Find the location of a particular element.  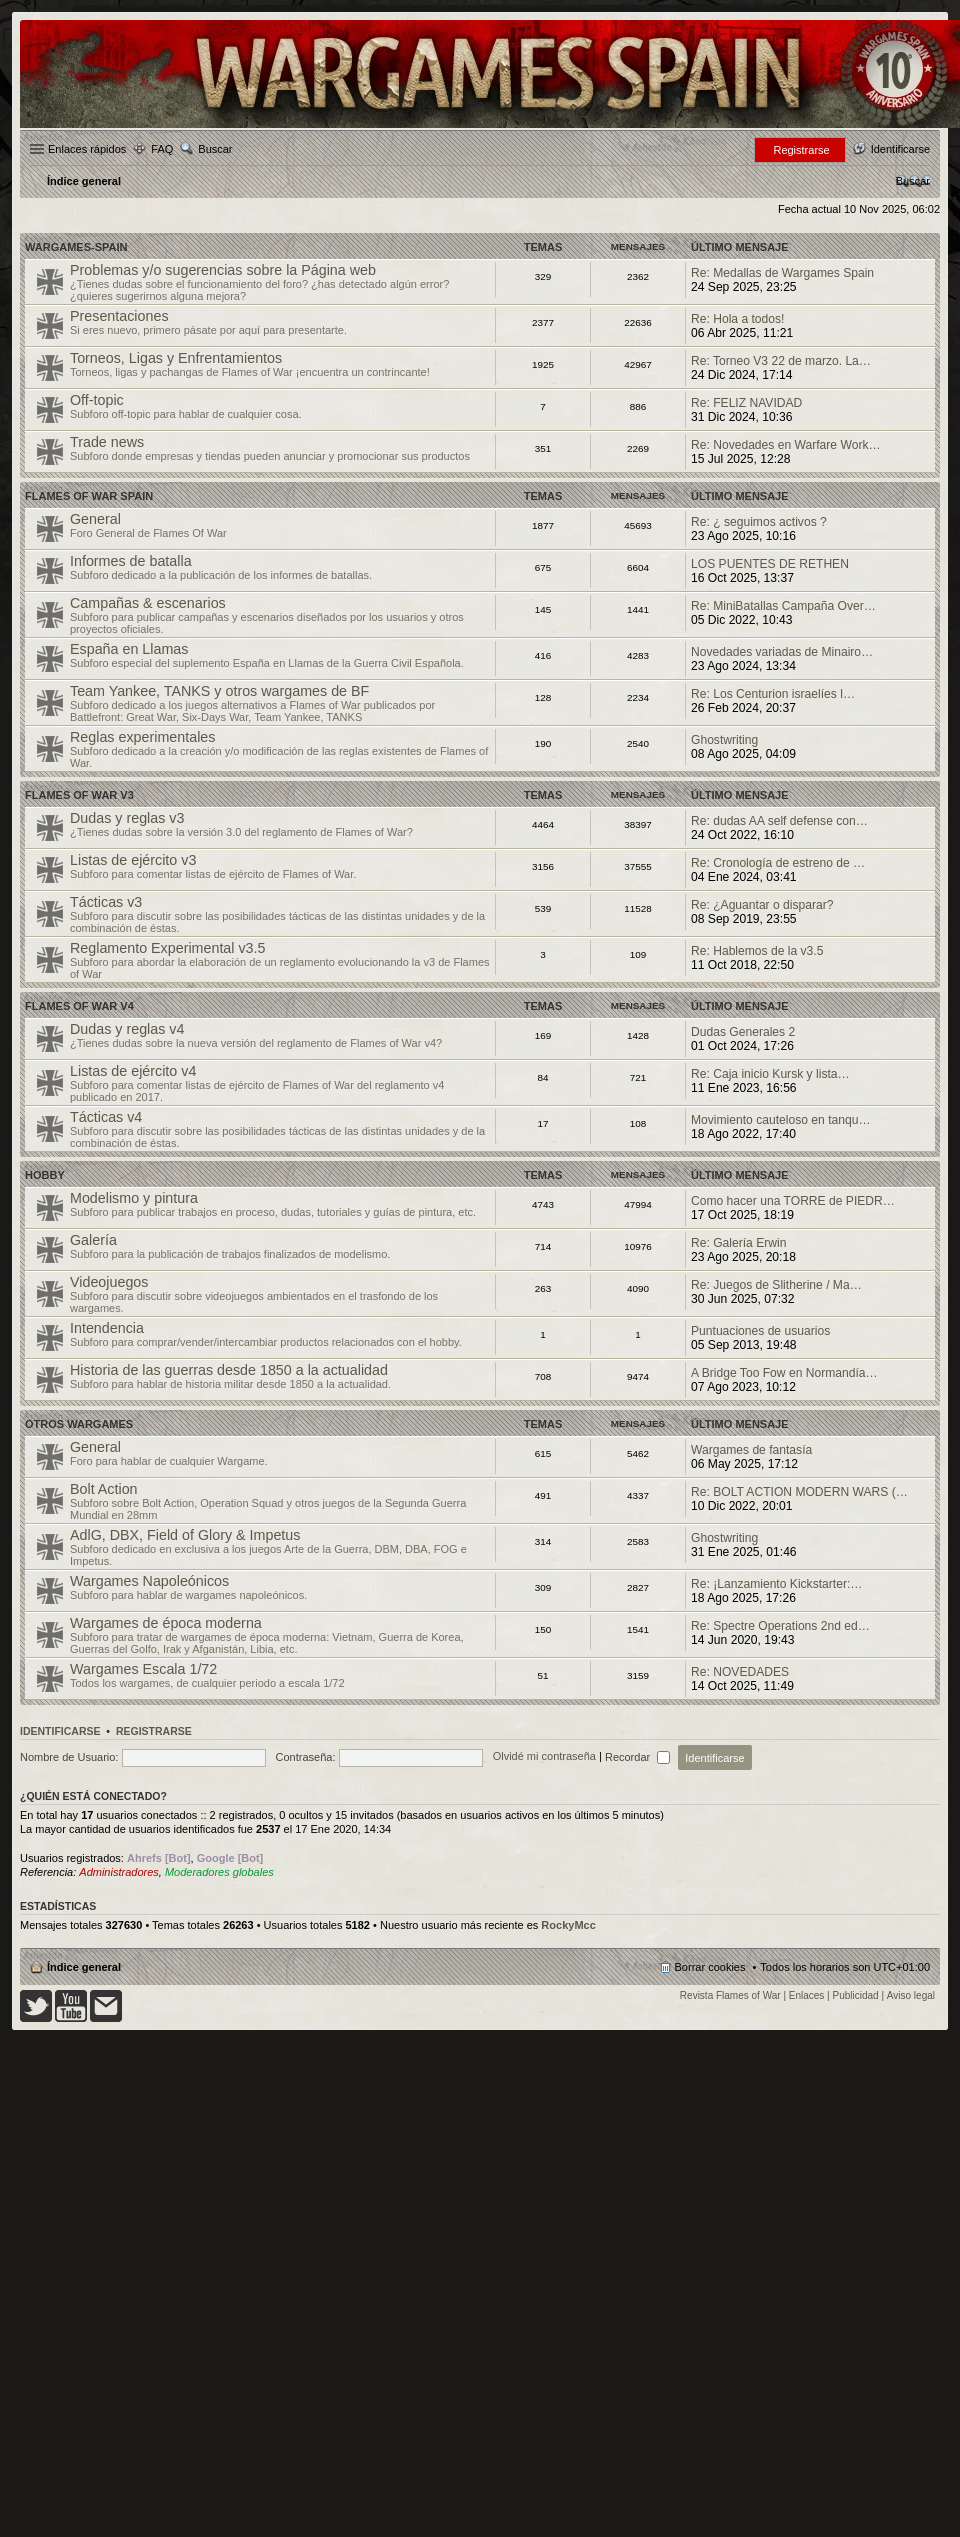

Re: Torneo V3 22 de marzo. La… is located at coordinates (781, 361).